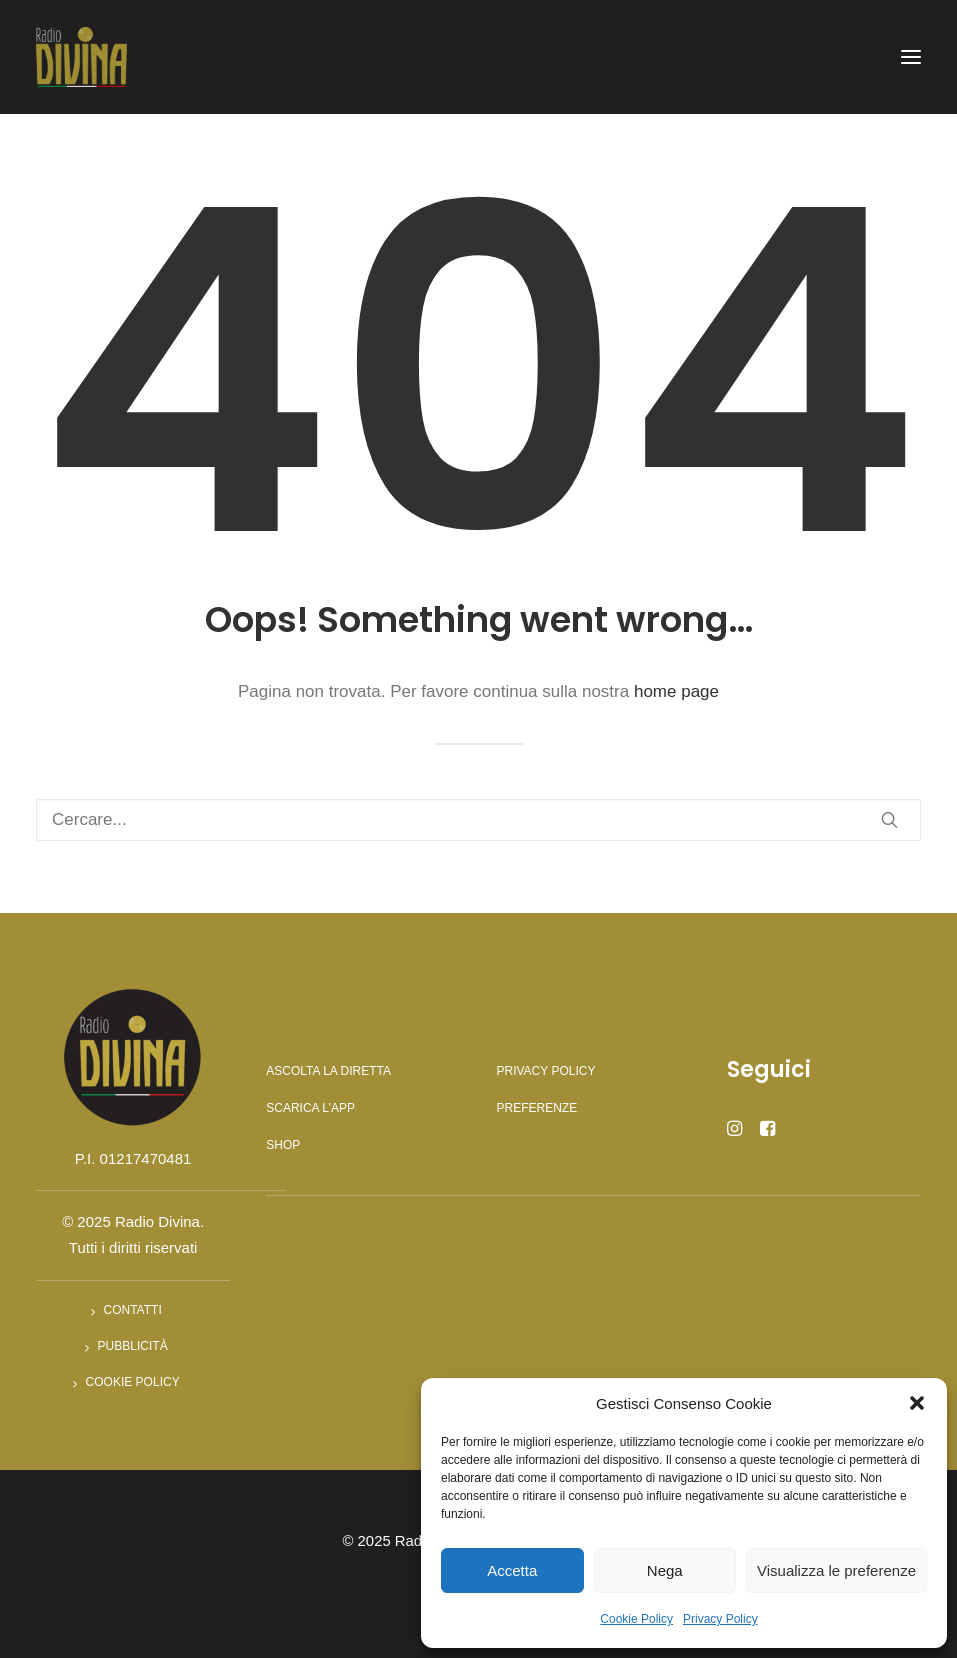 This screenshot has width=957, height=1658. What do you see at coordinates (310, 1108) in the screenshot?
I see `Scarica l’app` at bounding box center [310, 1108].